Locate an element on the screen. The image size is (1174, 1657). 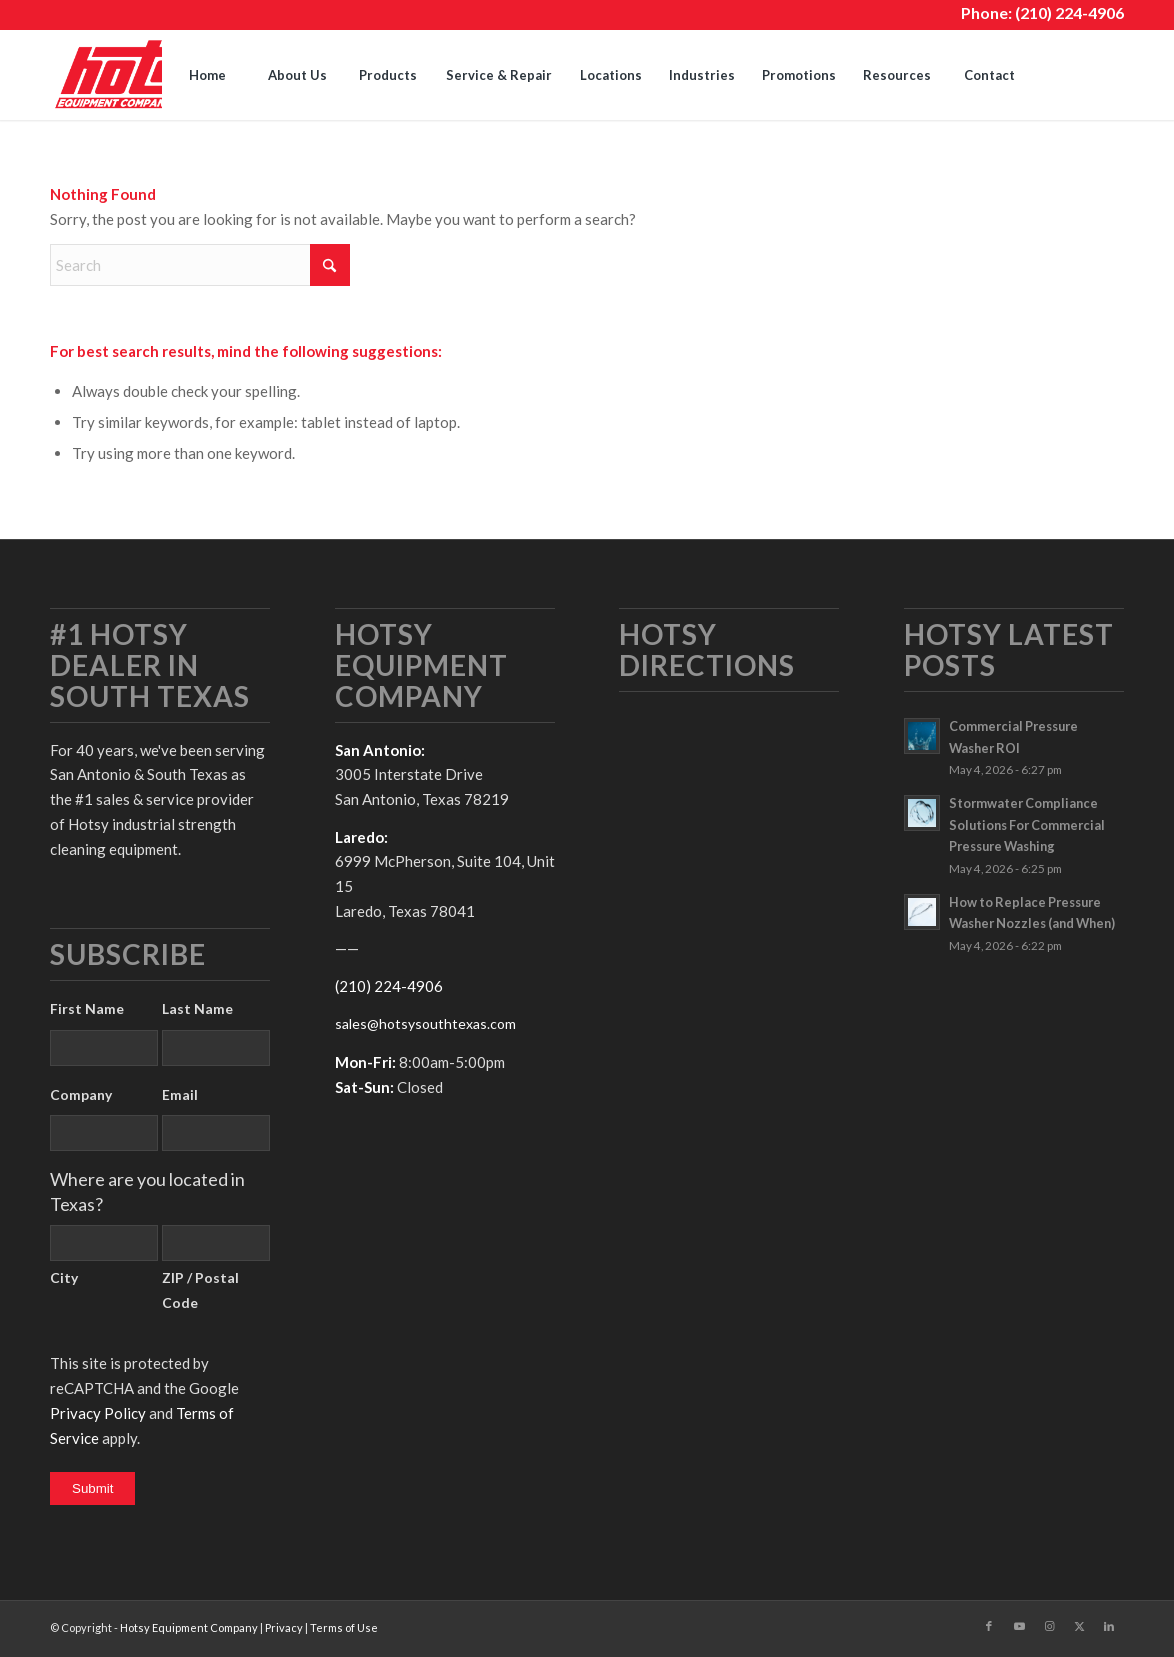
Company is located at coordinates (81, 1094).